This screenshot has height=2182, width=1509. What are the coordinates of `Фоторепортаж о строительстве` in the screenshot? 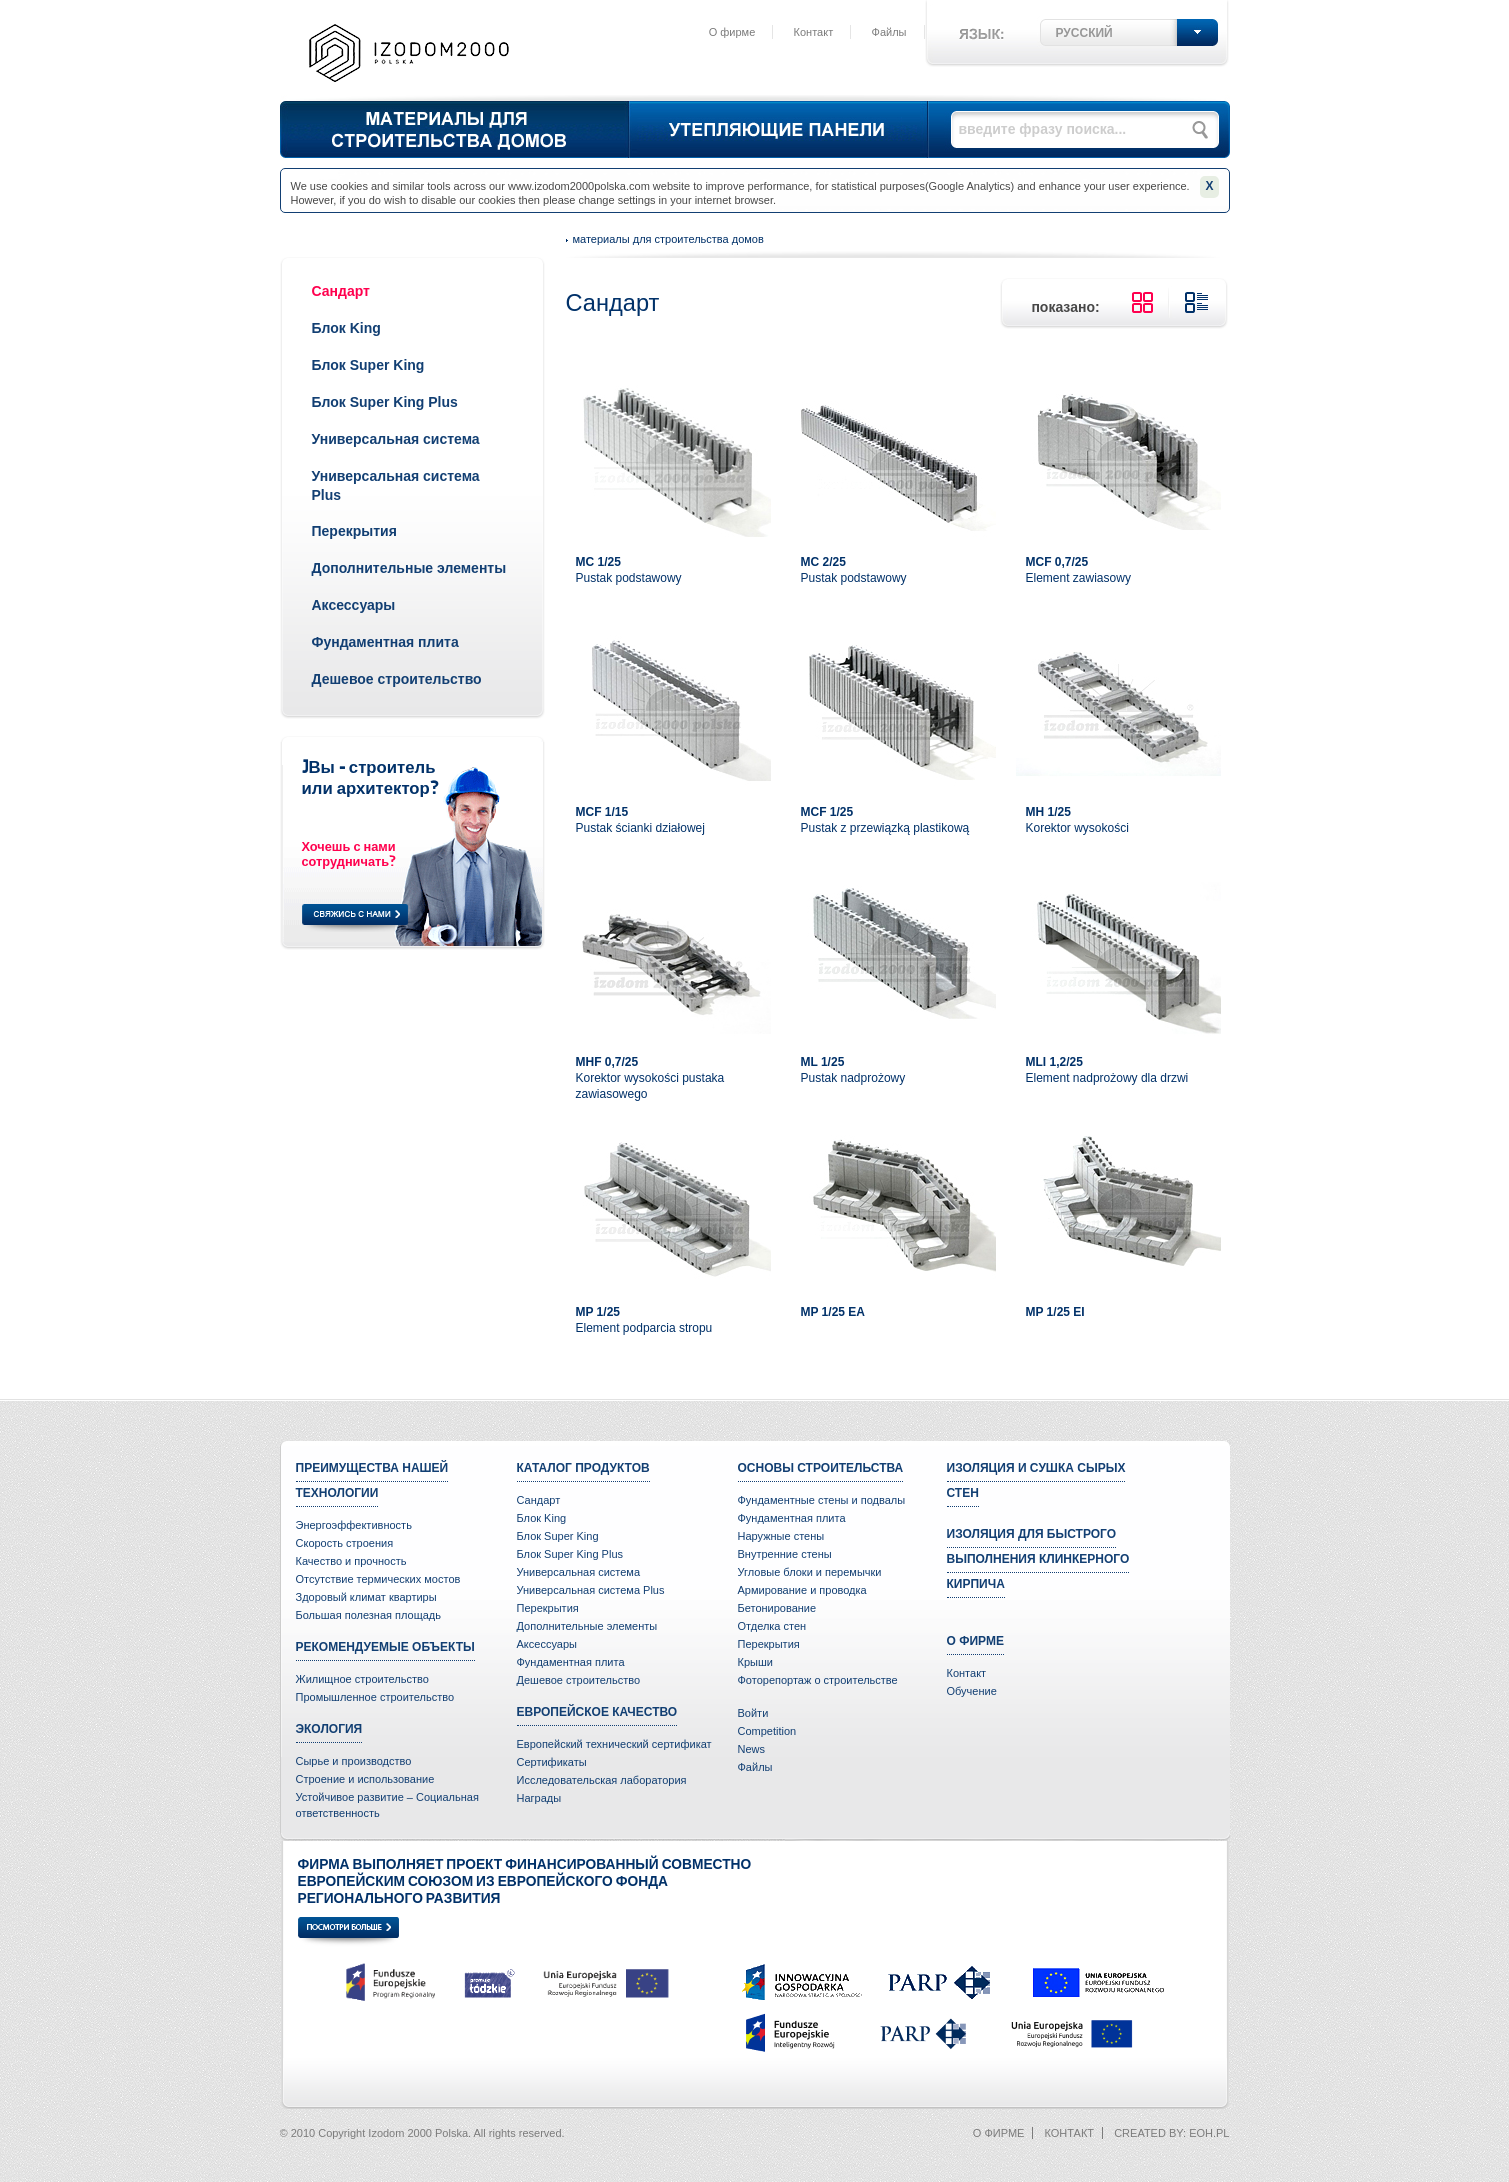 It's located at (818, 1680).